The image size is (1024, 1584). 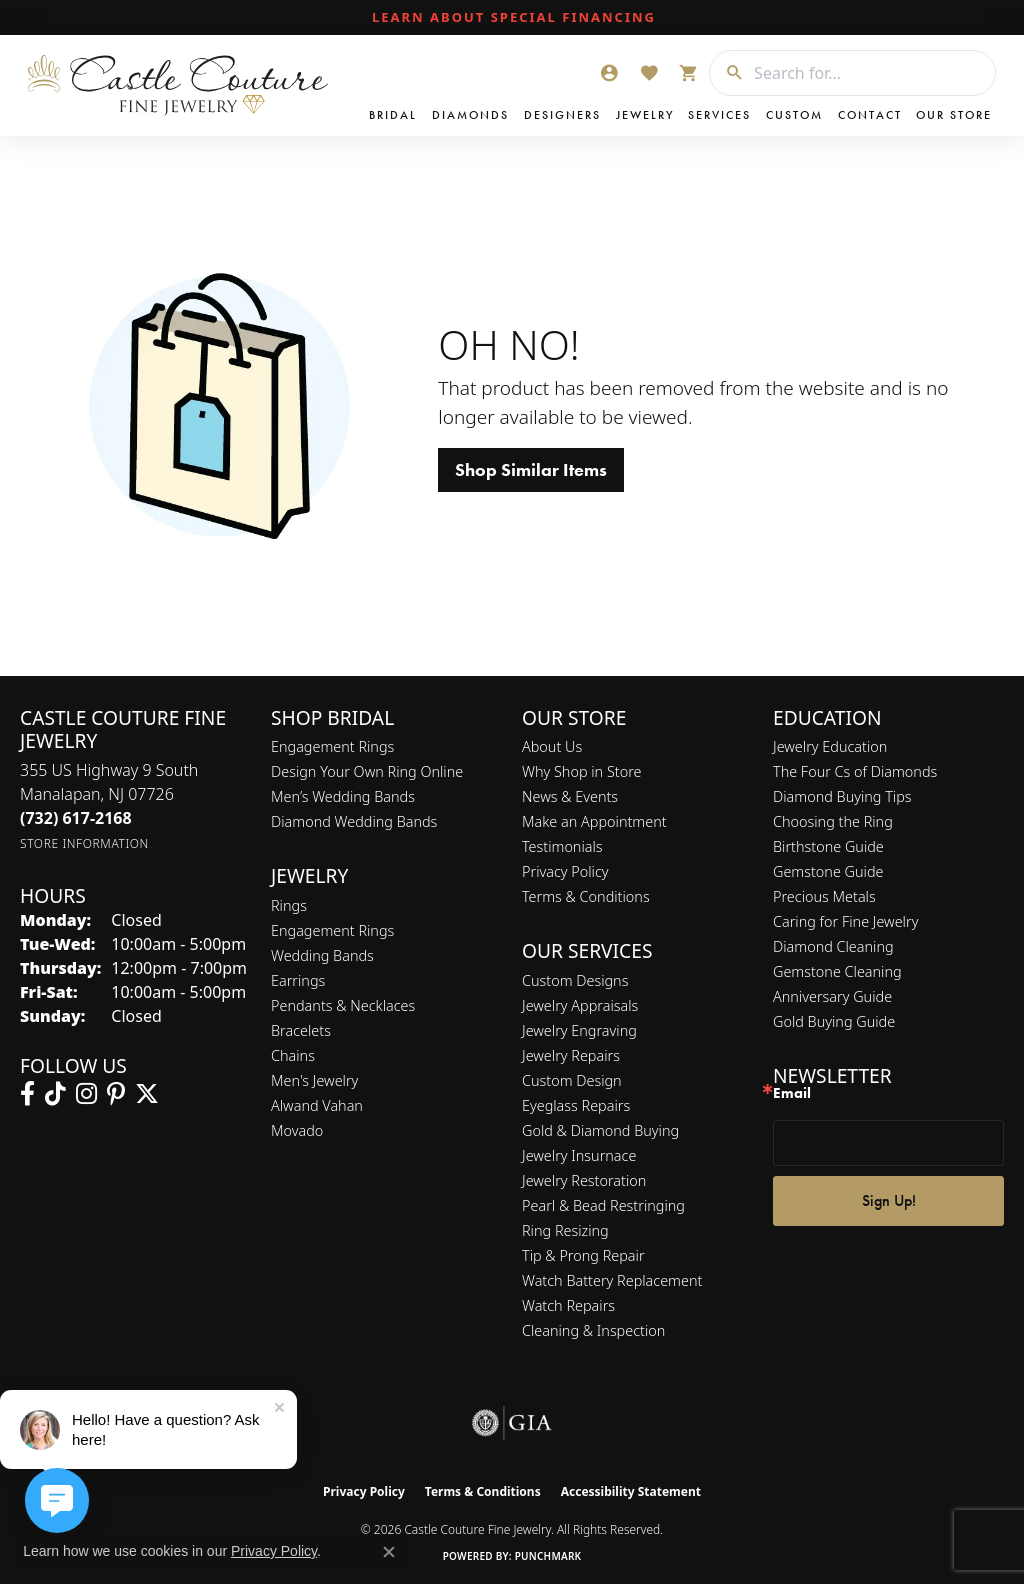 I want to click on Shop Similar Items, so click(x=531, y=470).